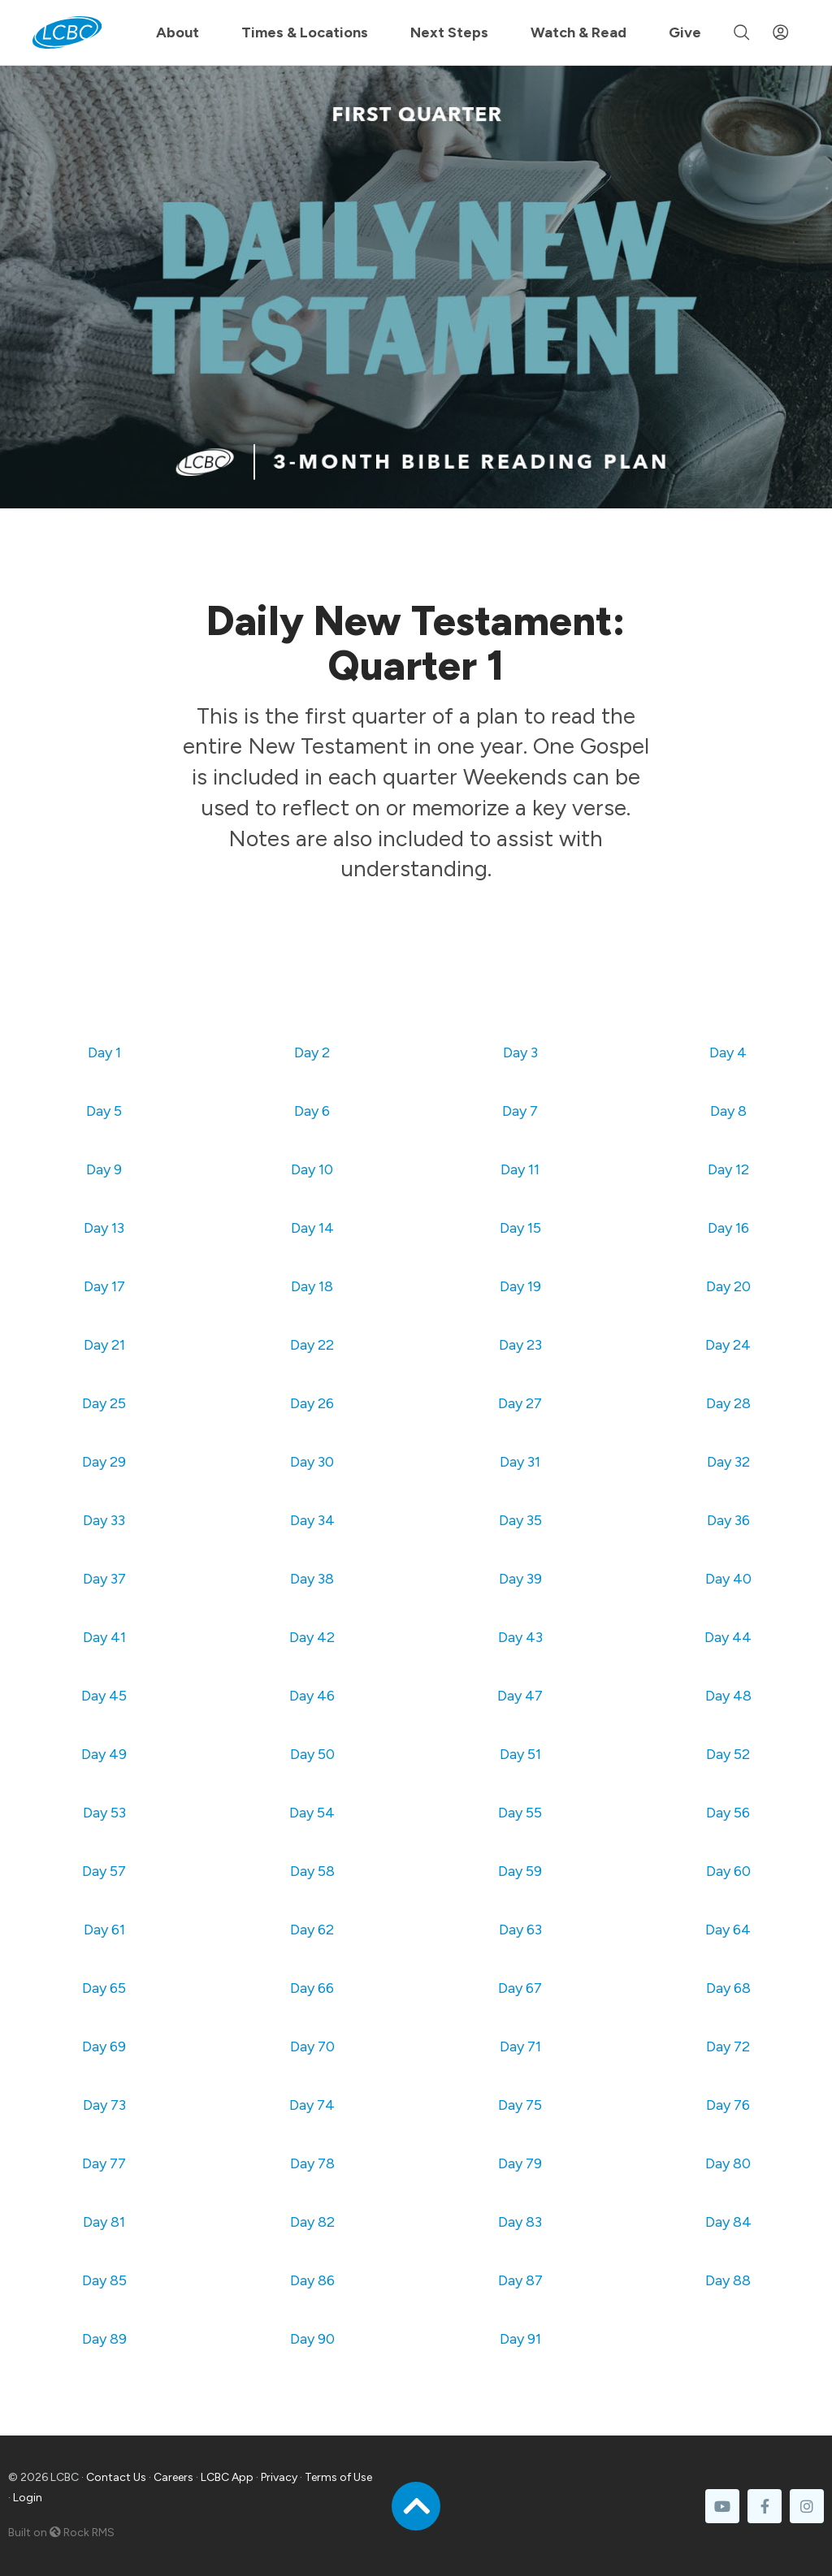 This screenshot has height=2576, width=832. I want to click on Day 61, so click(104, 1929).